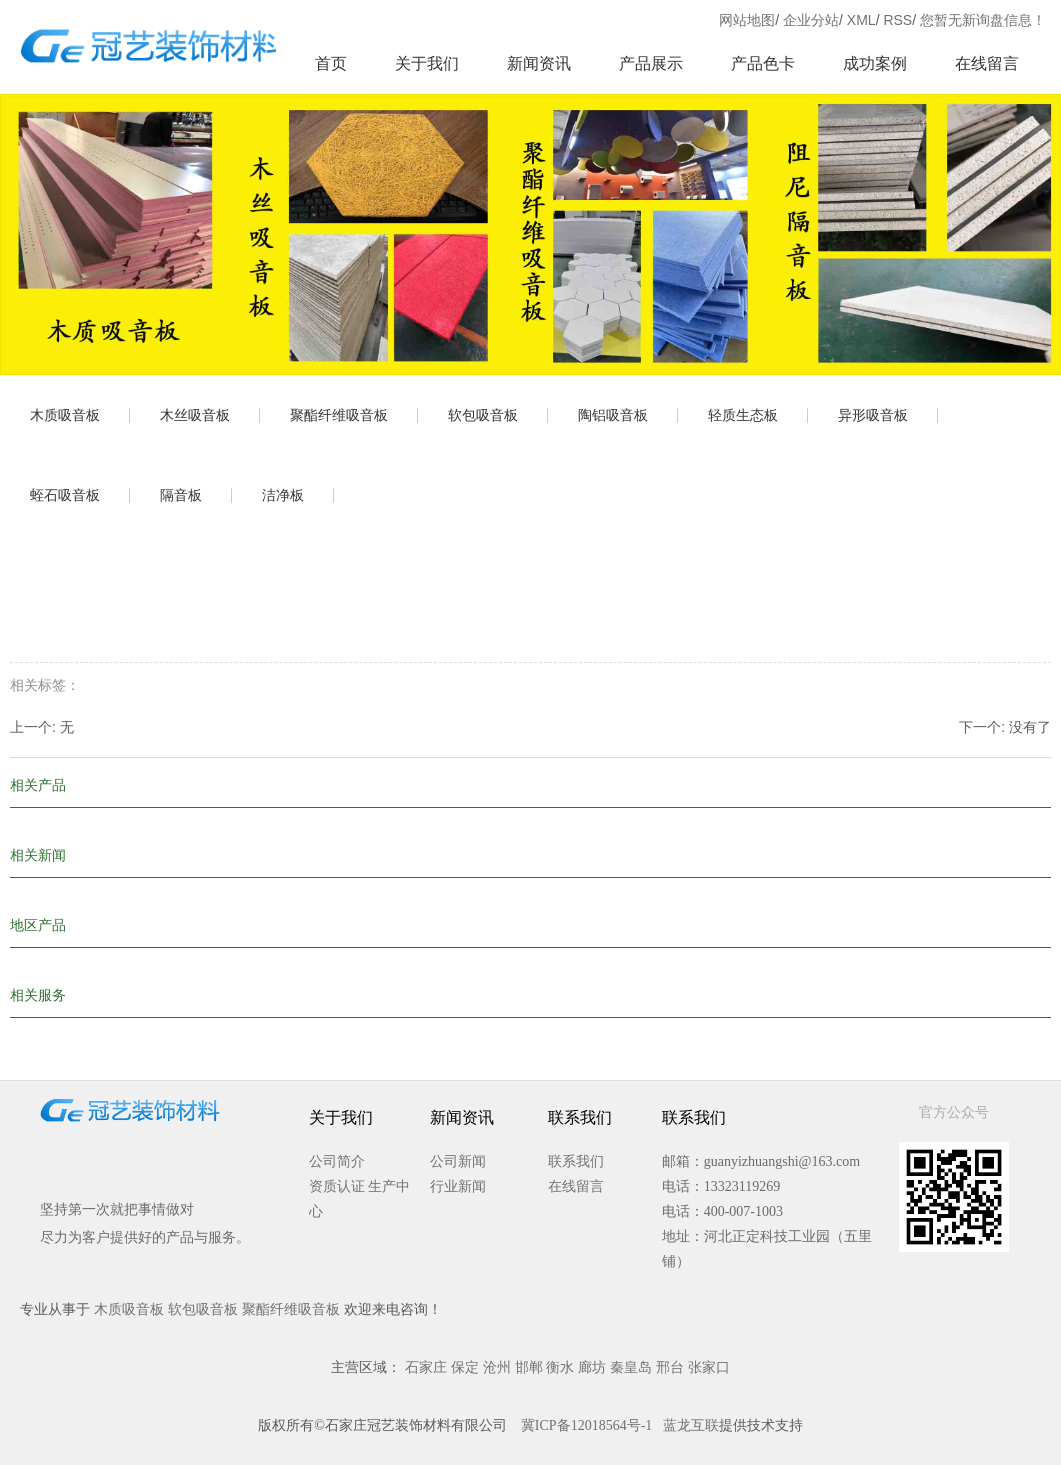  I want to click on 新闻资讯, so click(539, 63).